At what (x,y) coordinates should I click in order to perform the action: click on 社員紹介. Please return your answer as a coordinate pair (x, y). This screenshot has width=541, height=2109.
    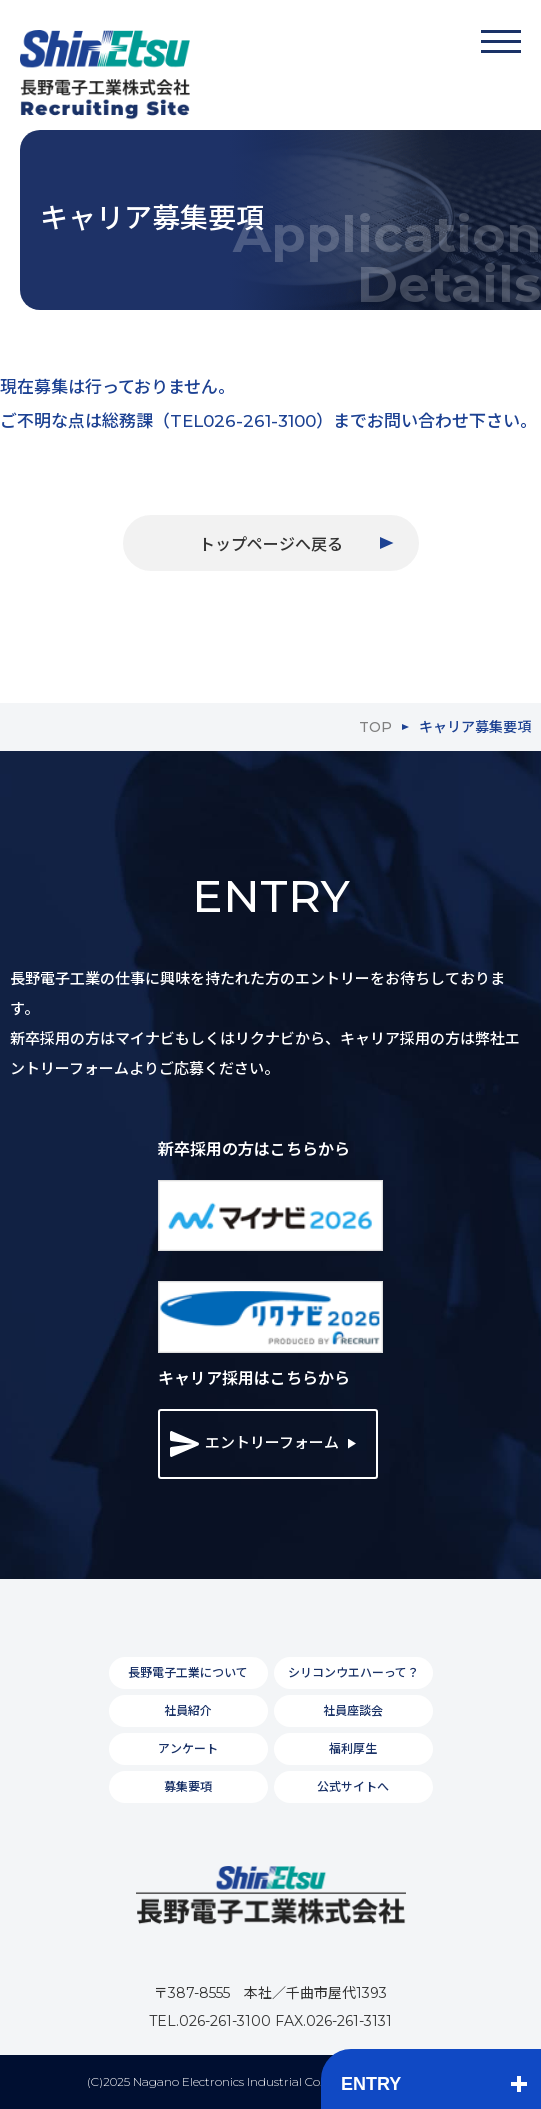
    Looking at the image, I should click on (188, 1710).